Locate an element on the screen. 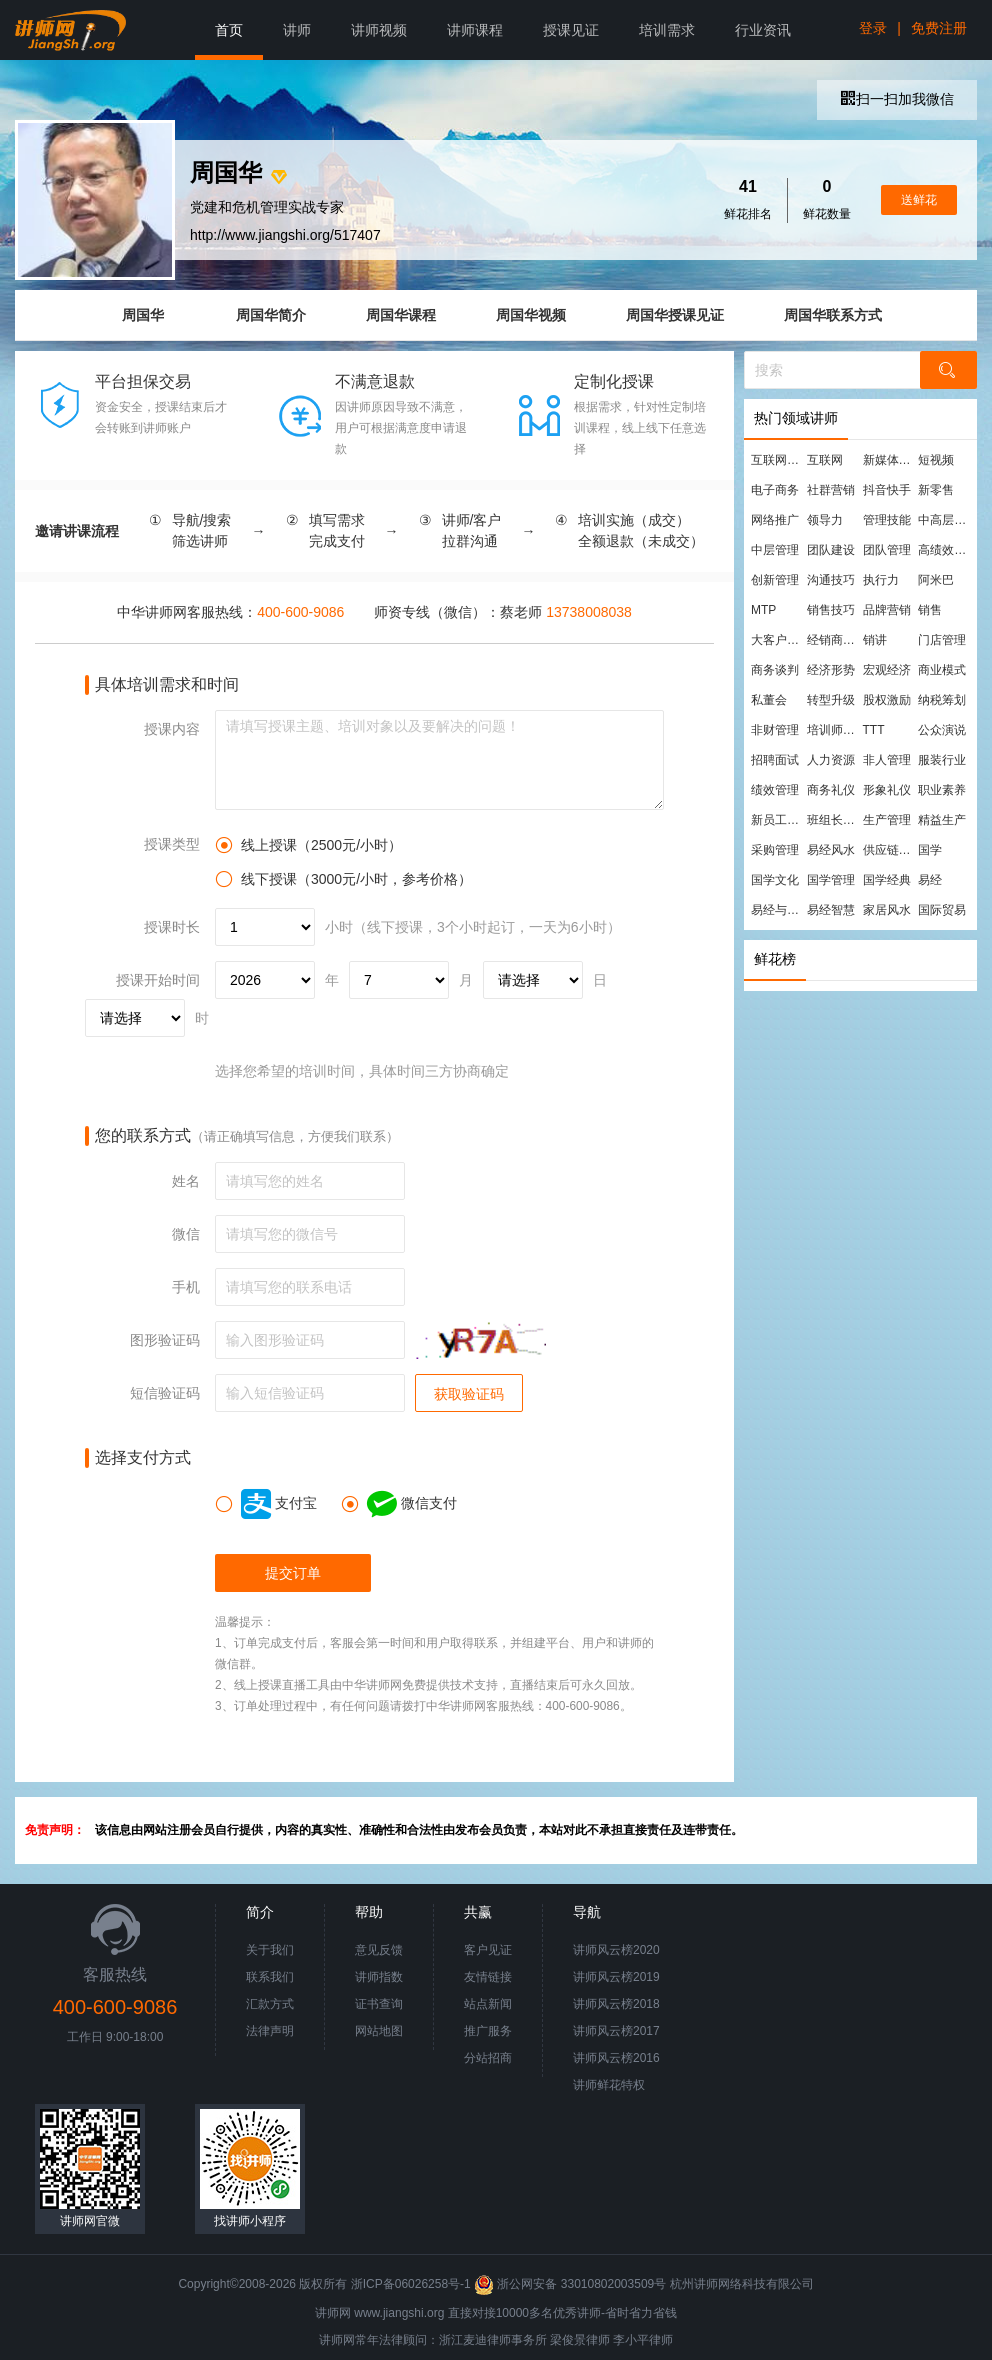 Image resolution: width=992 pixels, height=2360 pixels. 易经智慧 is located at coordinates (831, 910).